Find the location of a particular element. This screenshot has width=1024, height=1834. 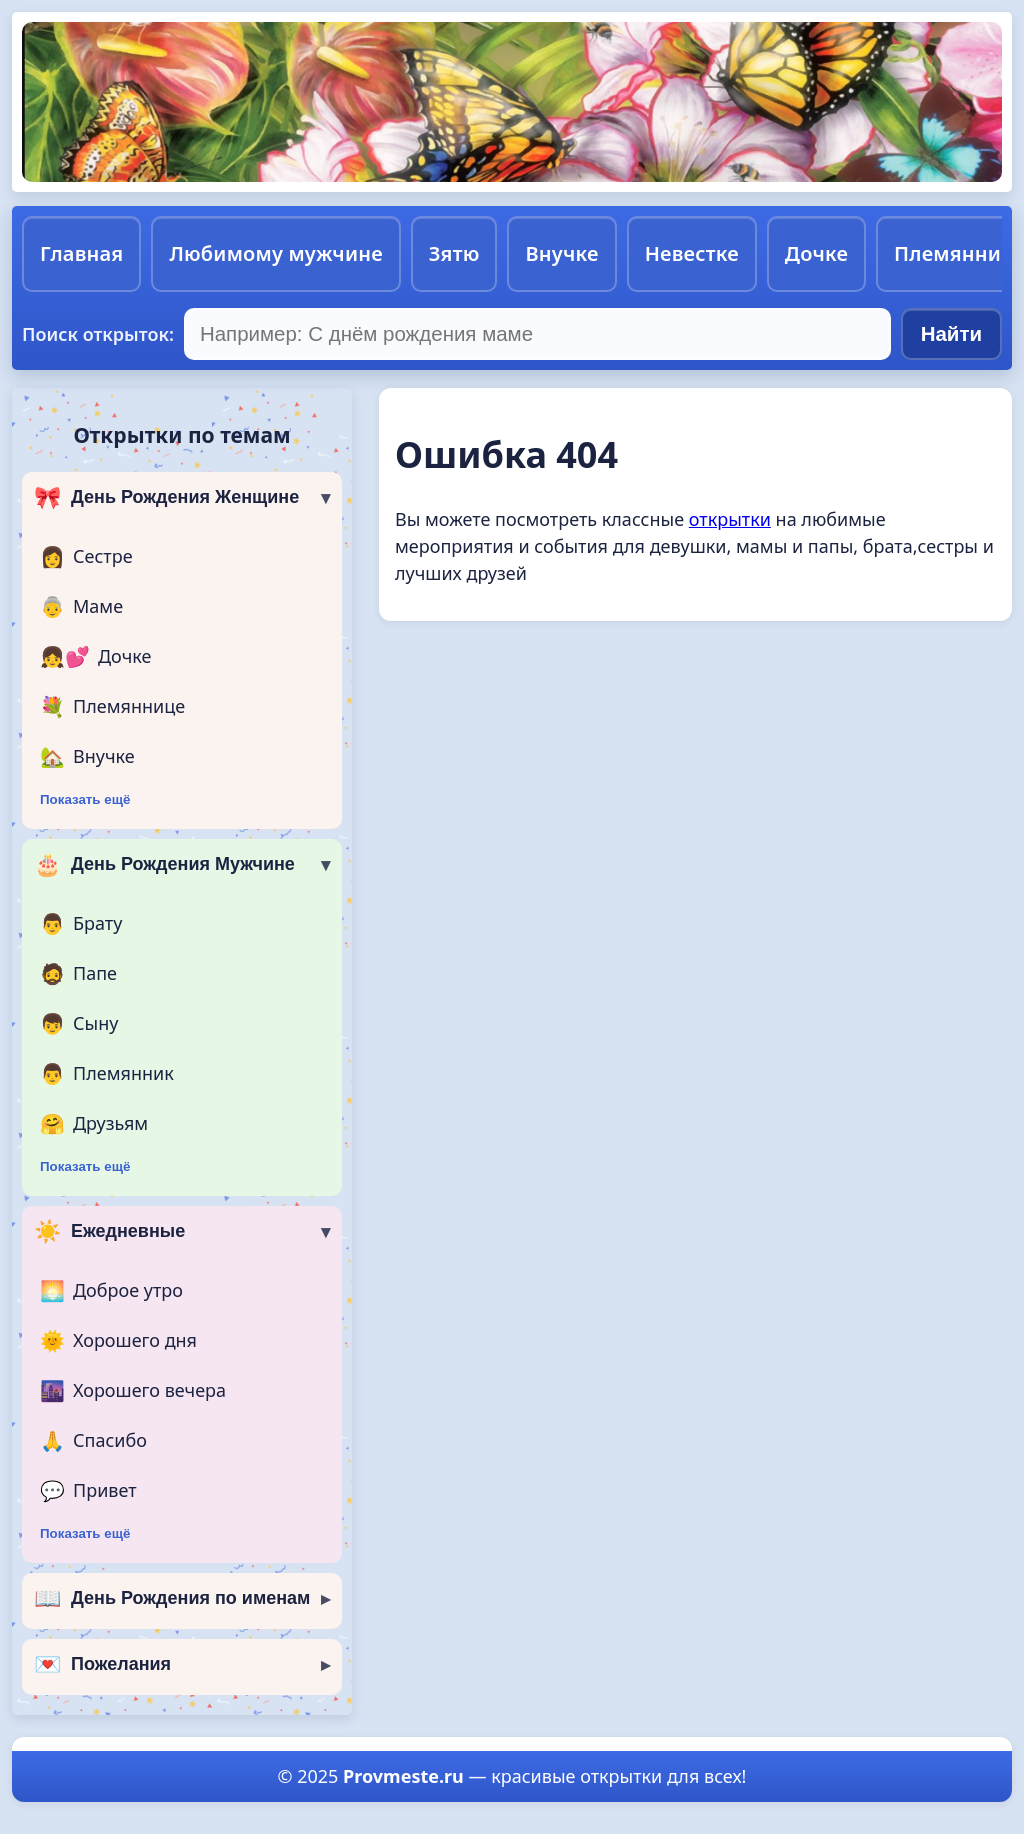

Брату is located at coordinates (81, 924).